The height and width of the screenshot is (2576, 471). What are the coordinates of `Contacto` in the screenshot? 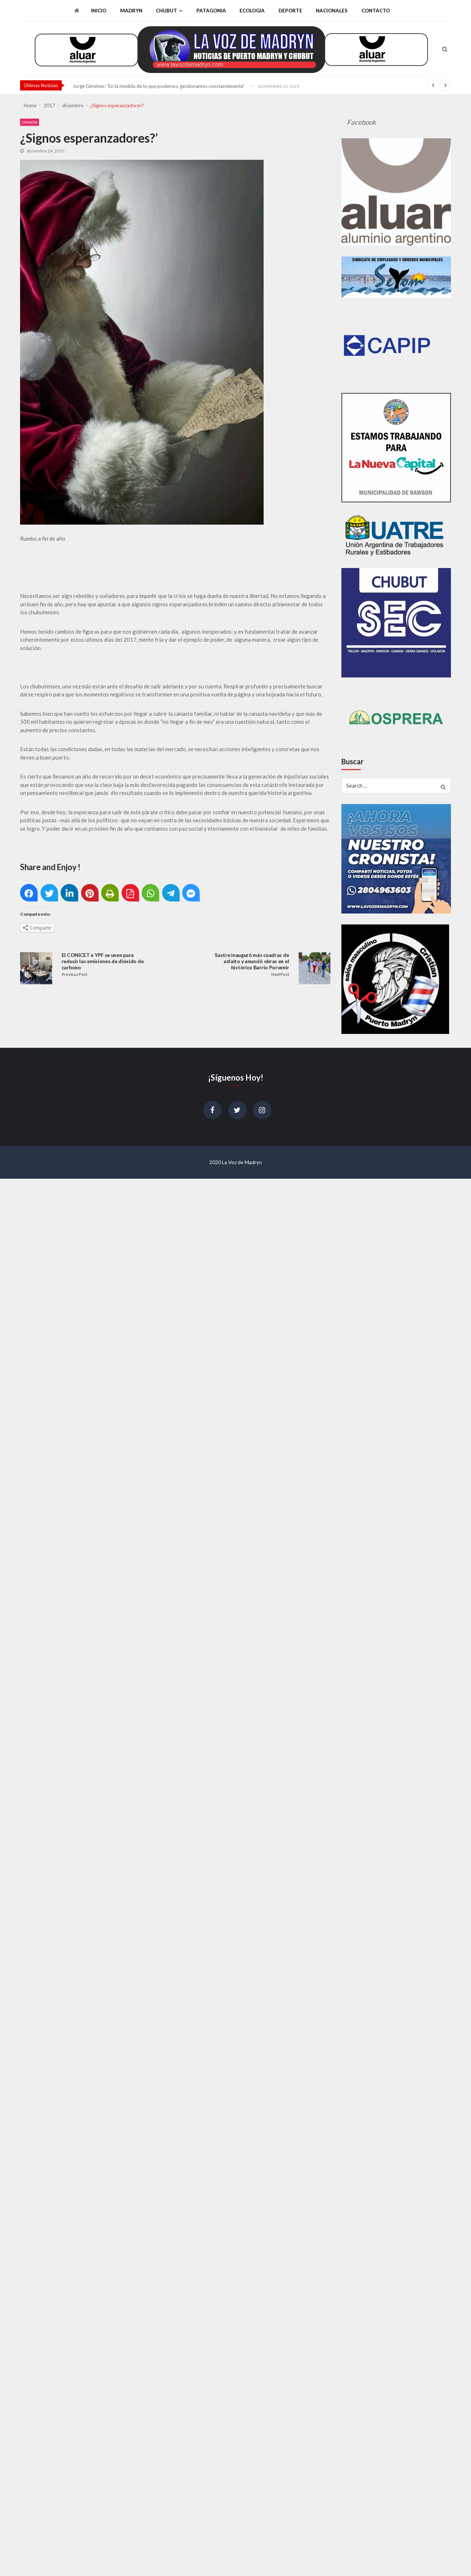 It's located at (375, 10).